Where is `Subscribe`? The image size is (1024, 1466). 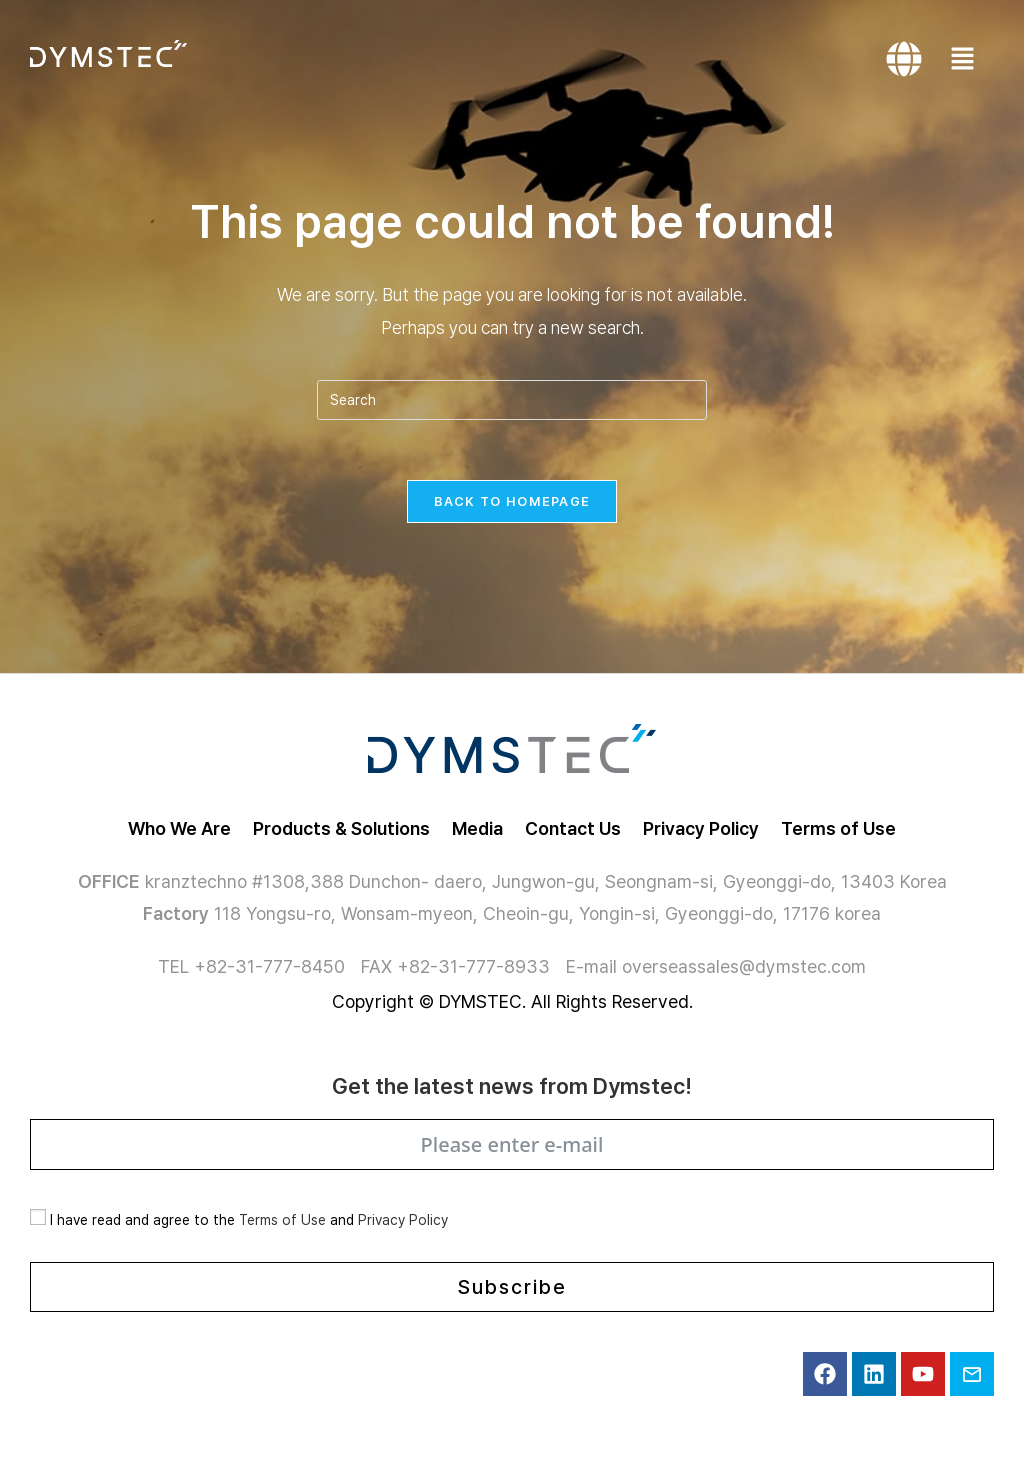
Subscribe is located at coordinates (512, 1287).